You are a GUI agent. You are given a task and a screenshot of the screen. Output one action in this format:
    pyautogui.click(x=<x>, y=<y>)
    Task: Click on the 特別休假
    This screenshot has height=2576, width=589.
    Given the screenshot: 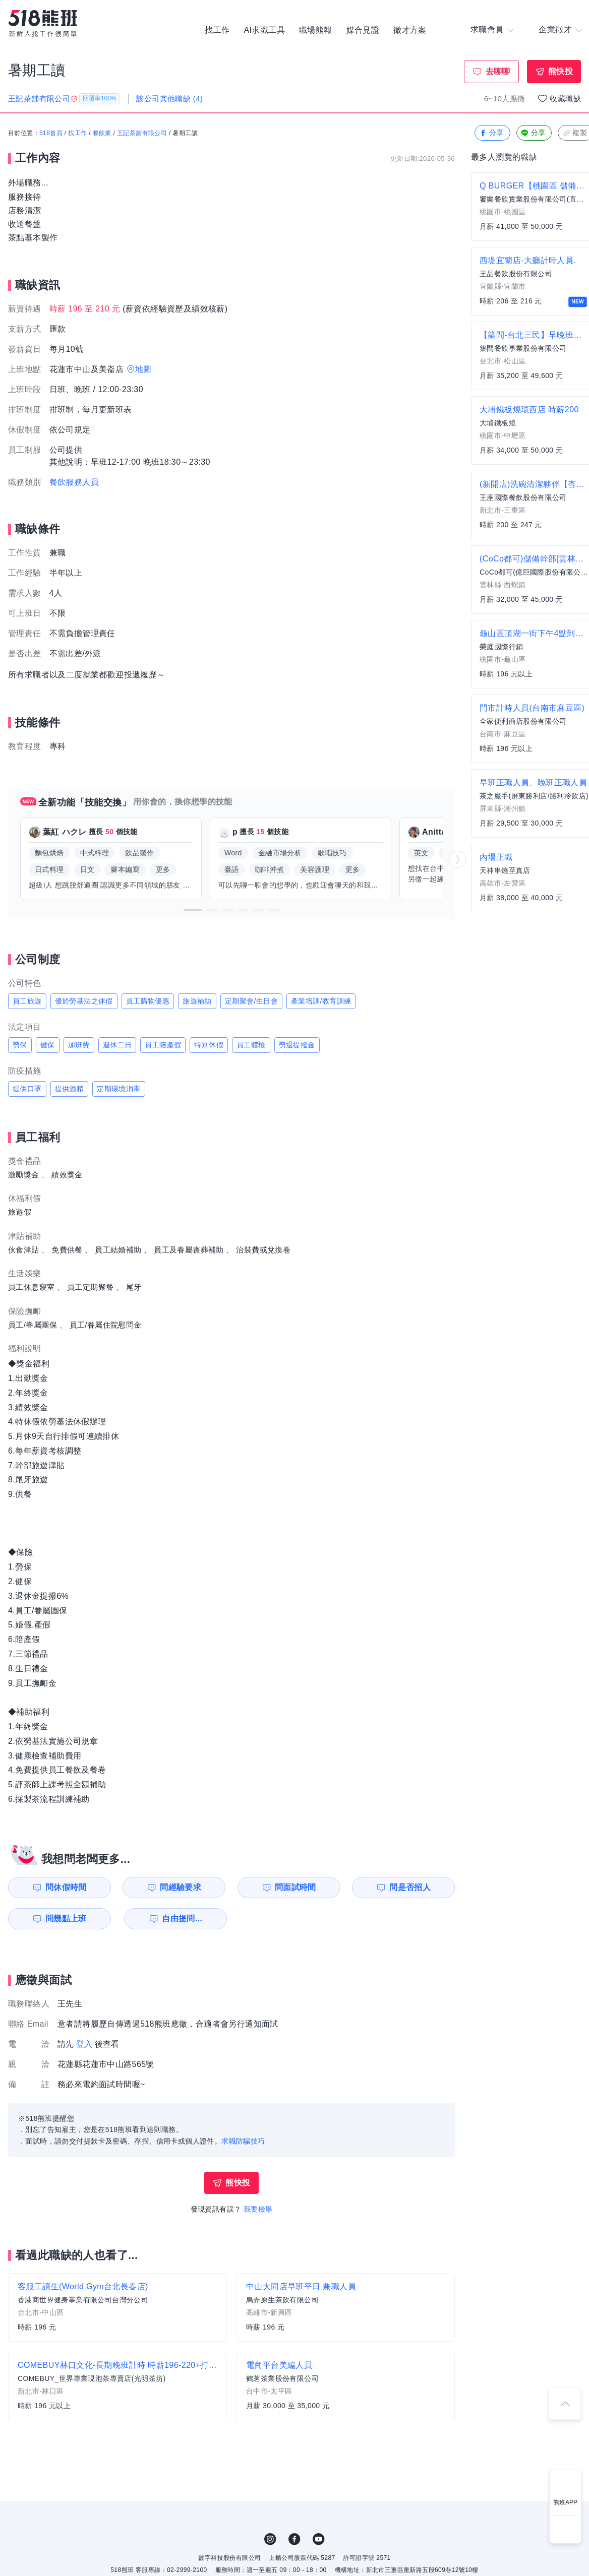 What is the action you would take?
    pyautogui.click(x=208, y=1045)
    